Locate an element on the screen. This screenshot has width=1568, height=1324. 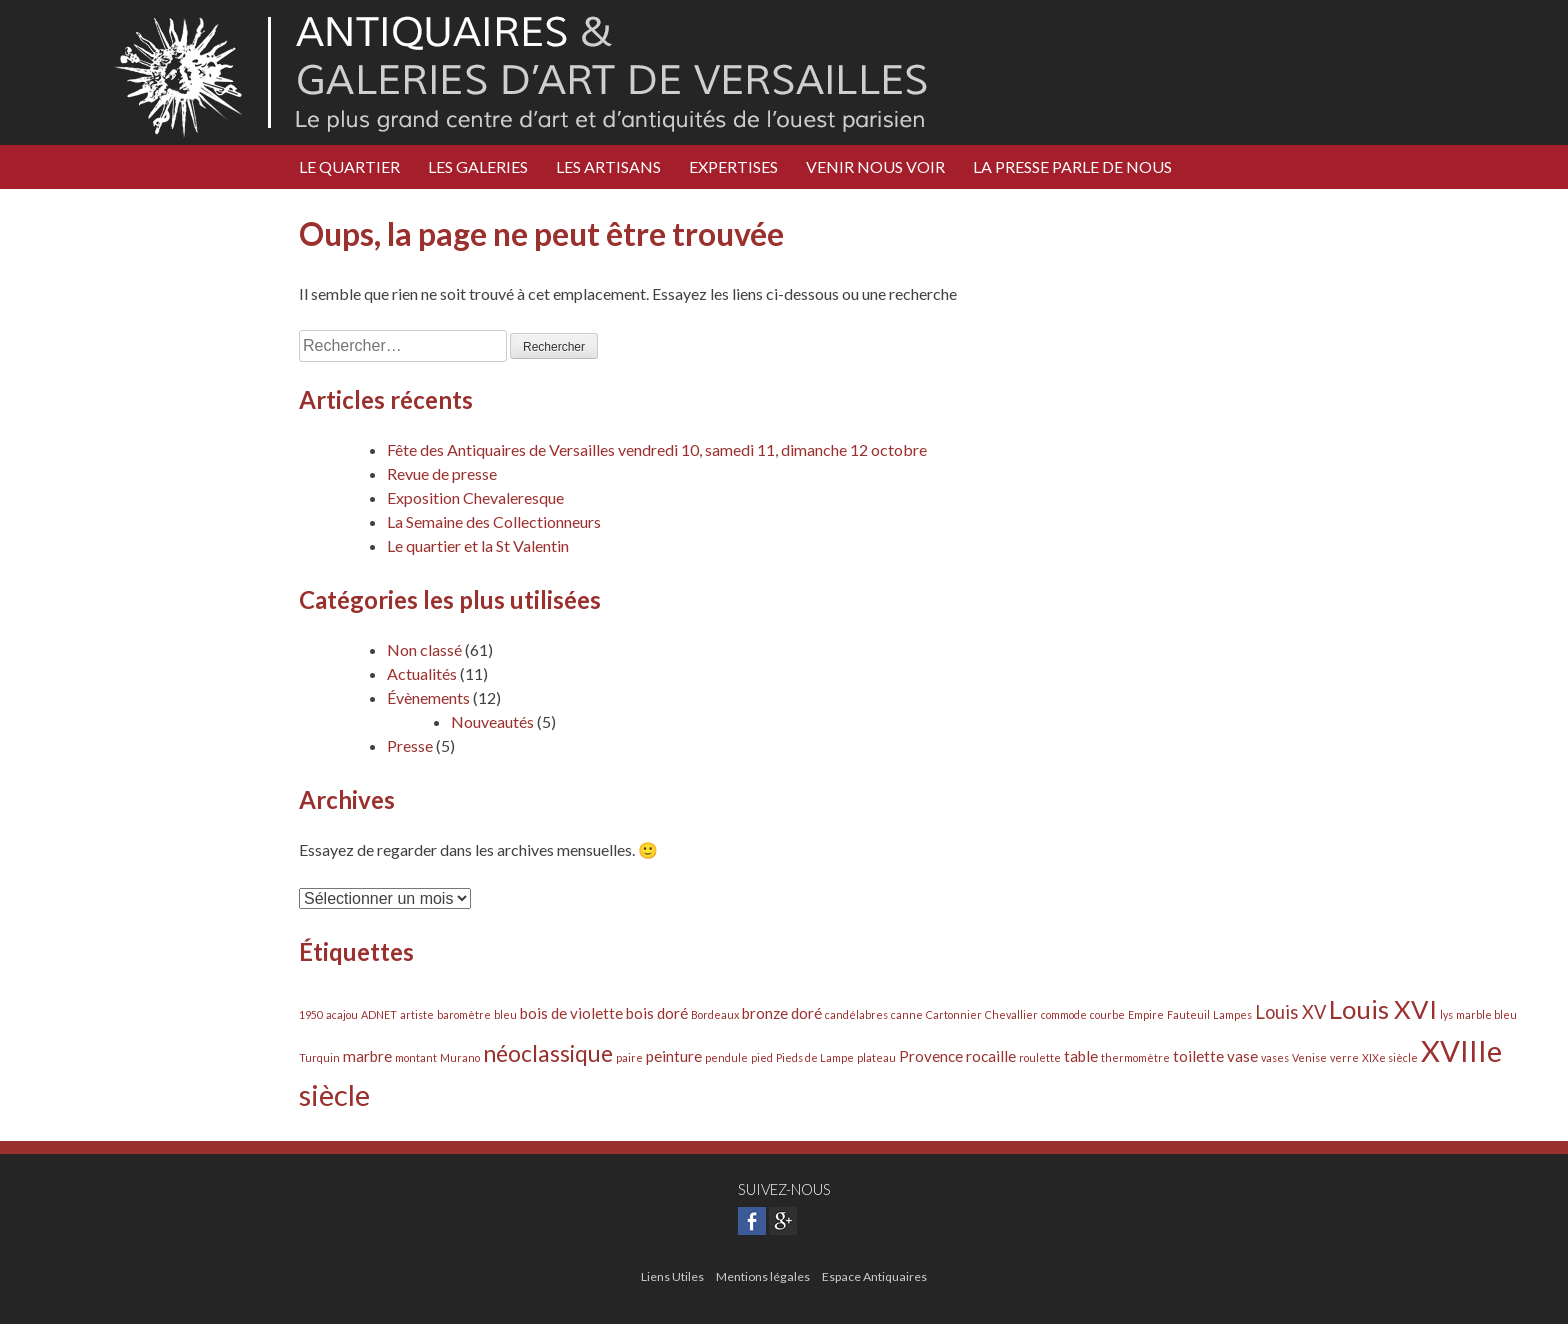
peinture [peinture (2 éléments)] is located at coordinates (674, 1056).